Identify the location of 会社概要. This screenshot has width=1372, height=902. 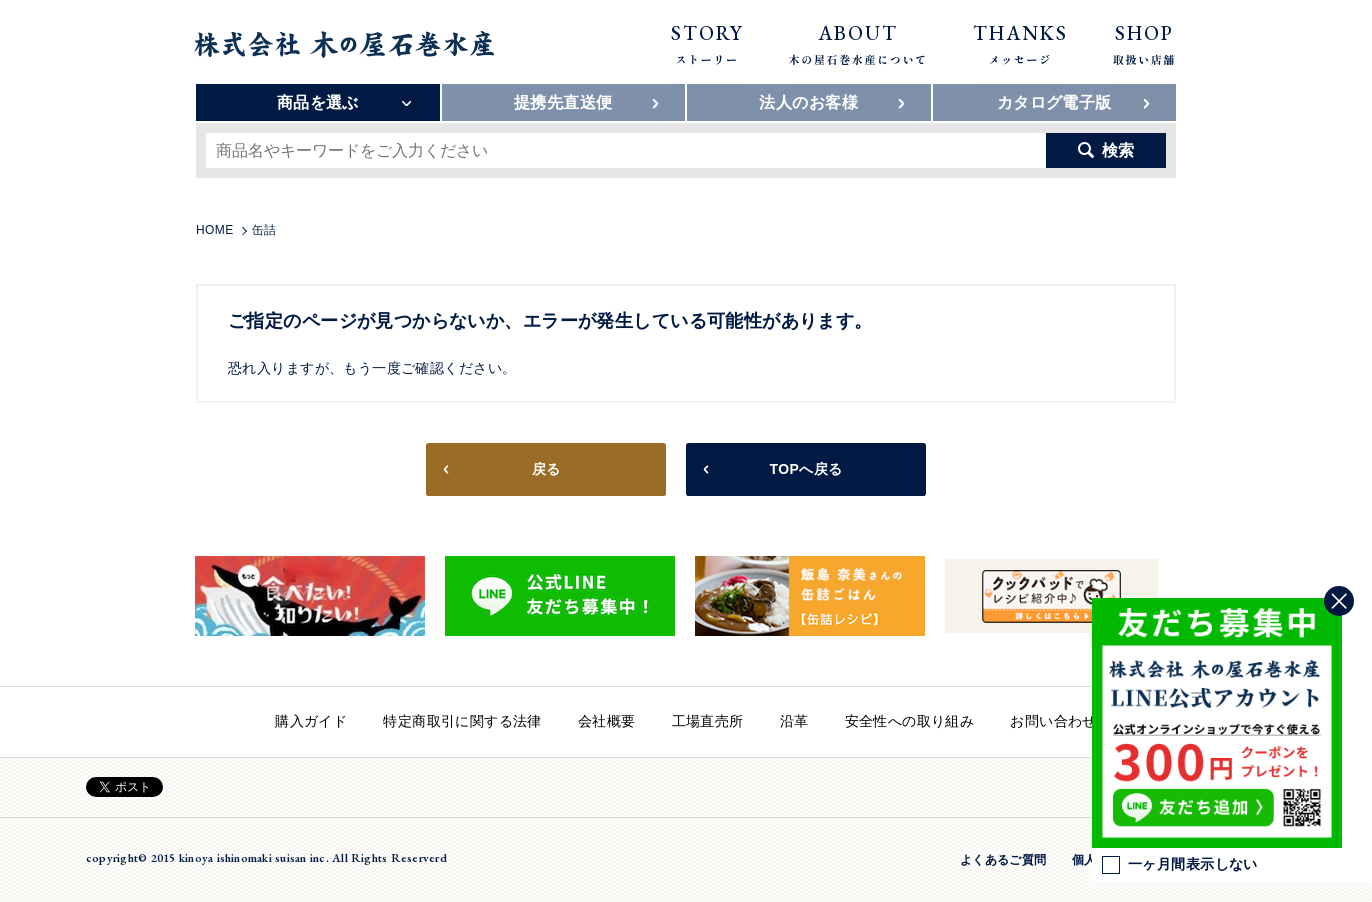
(607, 721).